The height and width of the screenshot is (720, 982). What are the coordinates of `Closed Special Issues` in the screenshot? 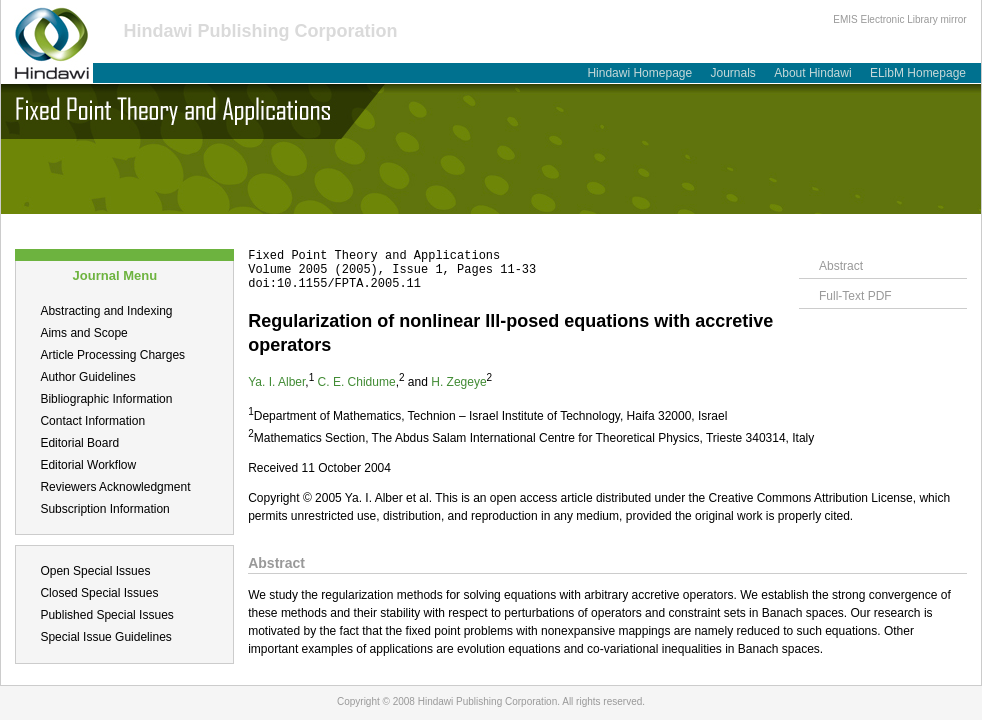 It's located at (99, 593).